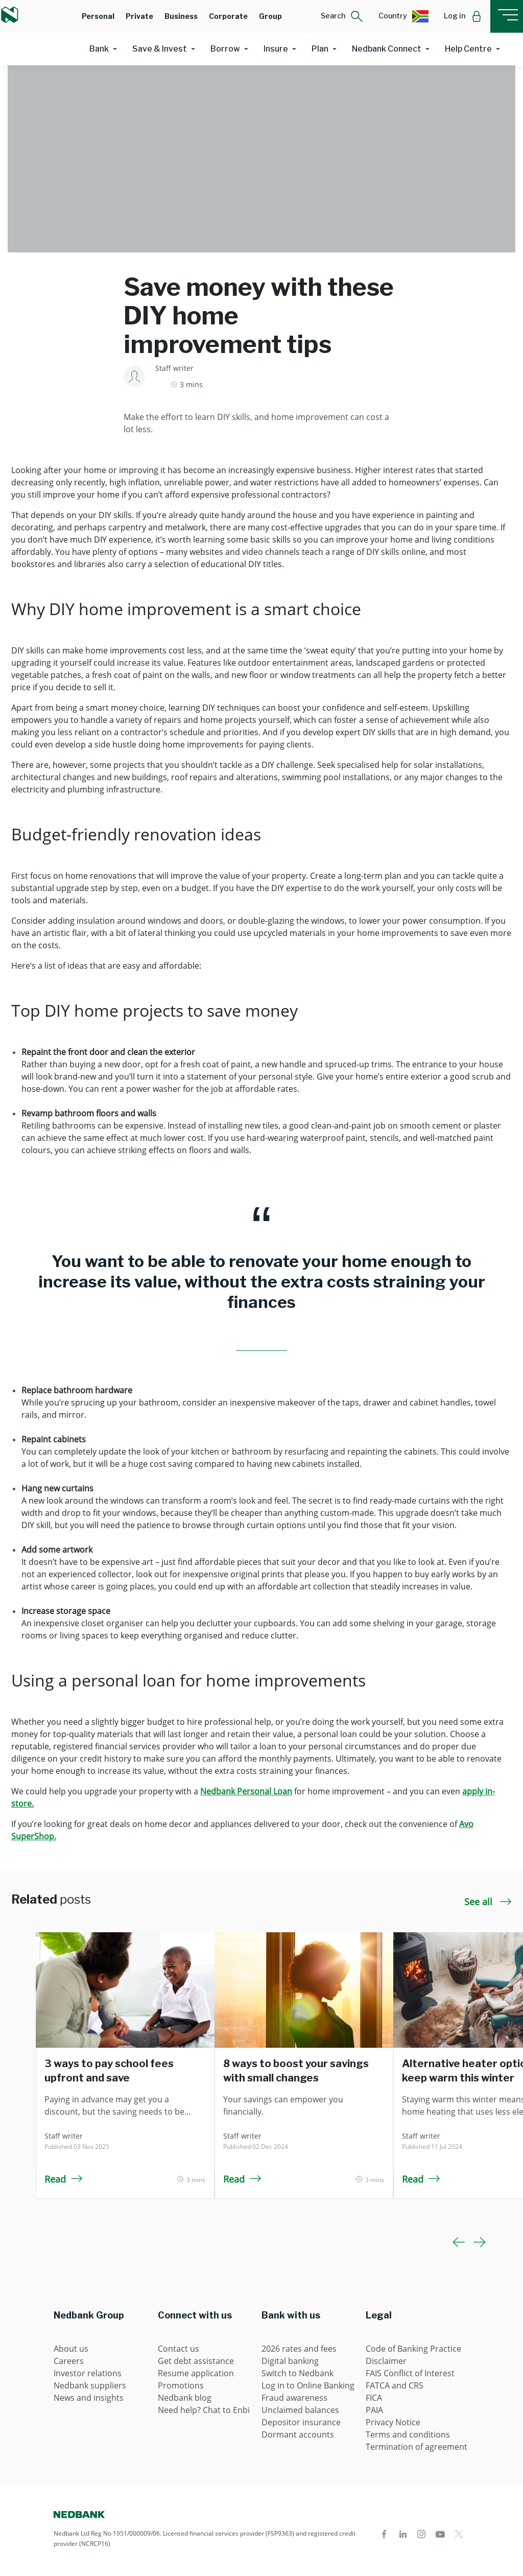 This screenshot has height=2576, width=523. What do you see at coordinates (298, 2373) in the screenshot?
I see `Switch to Nedbank` at bounding box center [298, 2373].